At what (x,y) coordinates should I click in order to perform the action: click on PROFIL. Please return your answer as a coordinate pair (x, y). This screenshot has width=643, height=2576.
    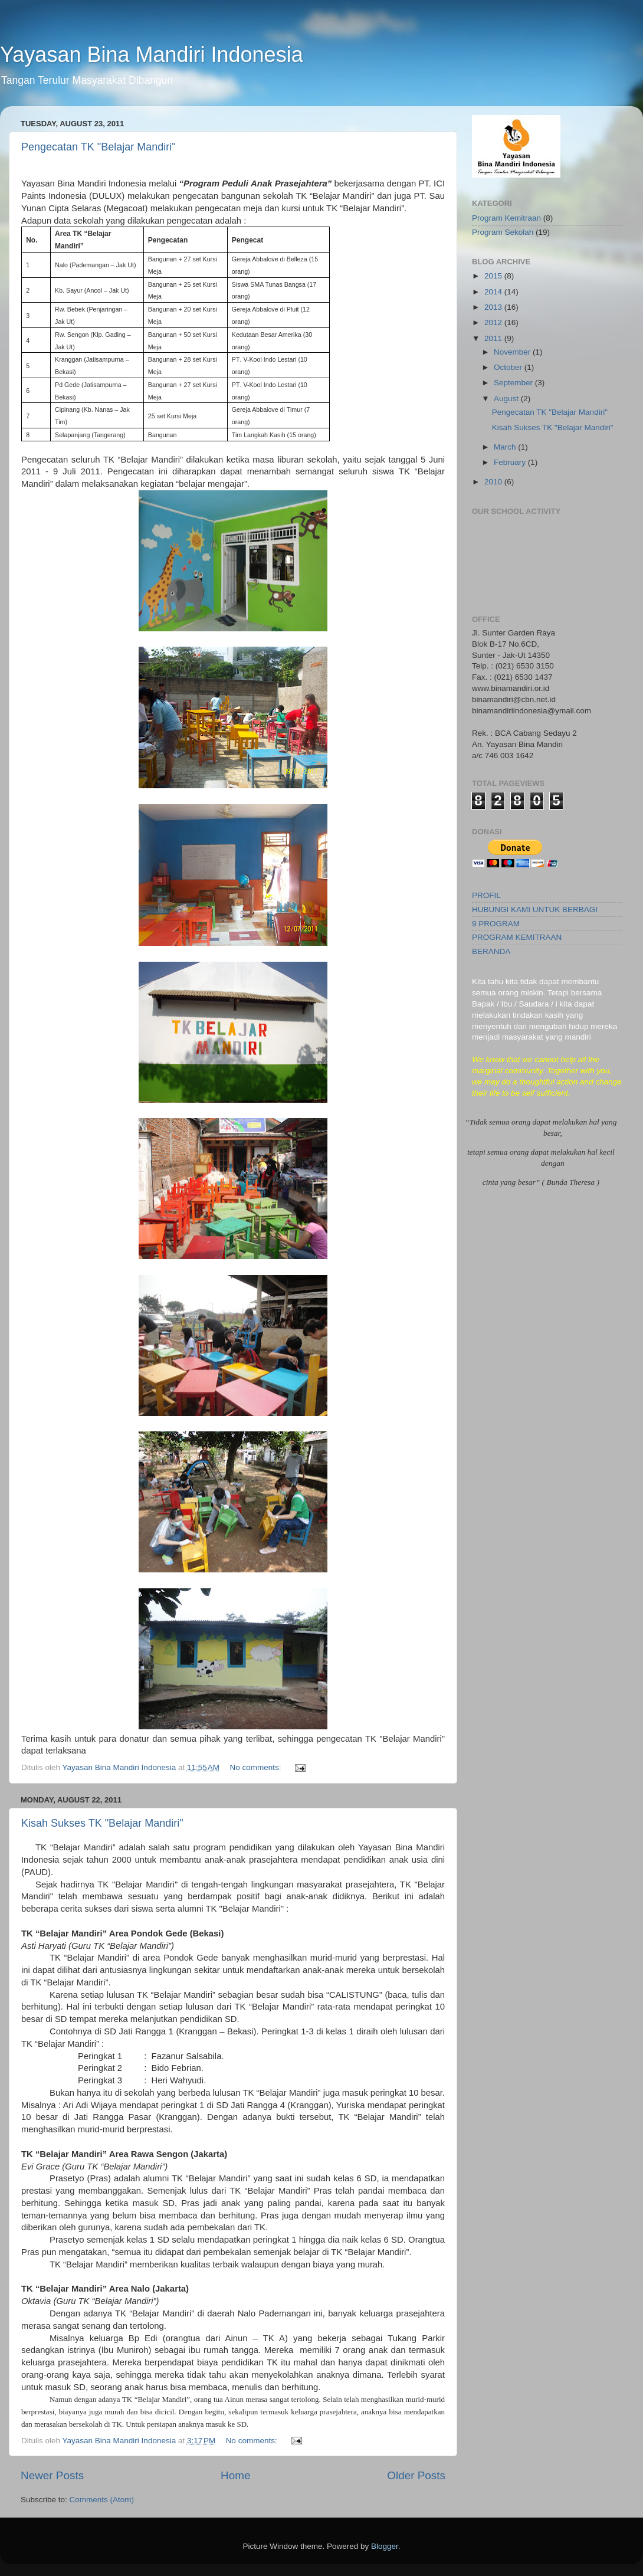
    Looking at the image, I should click on (486, 895).